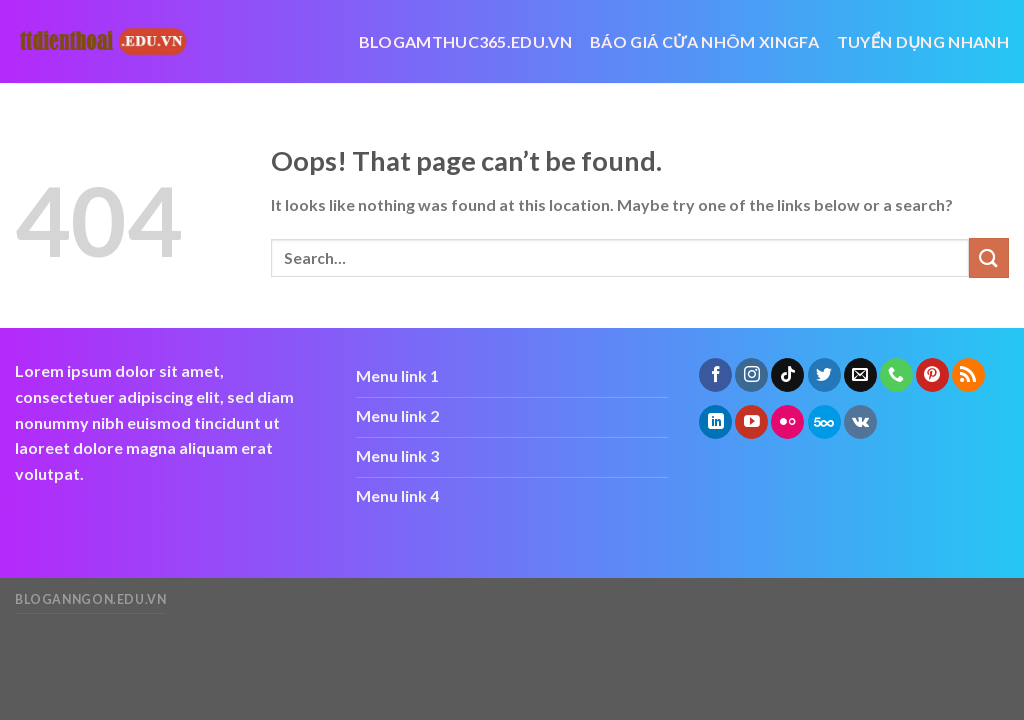  What do you see at coordinates (896, 375) in the screenshot?
I see `[Call us]` at bounding box center [896, 375].